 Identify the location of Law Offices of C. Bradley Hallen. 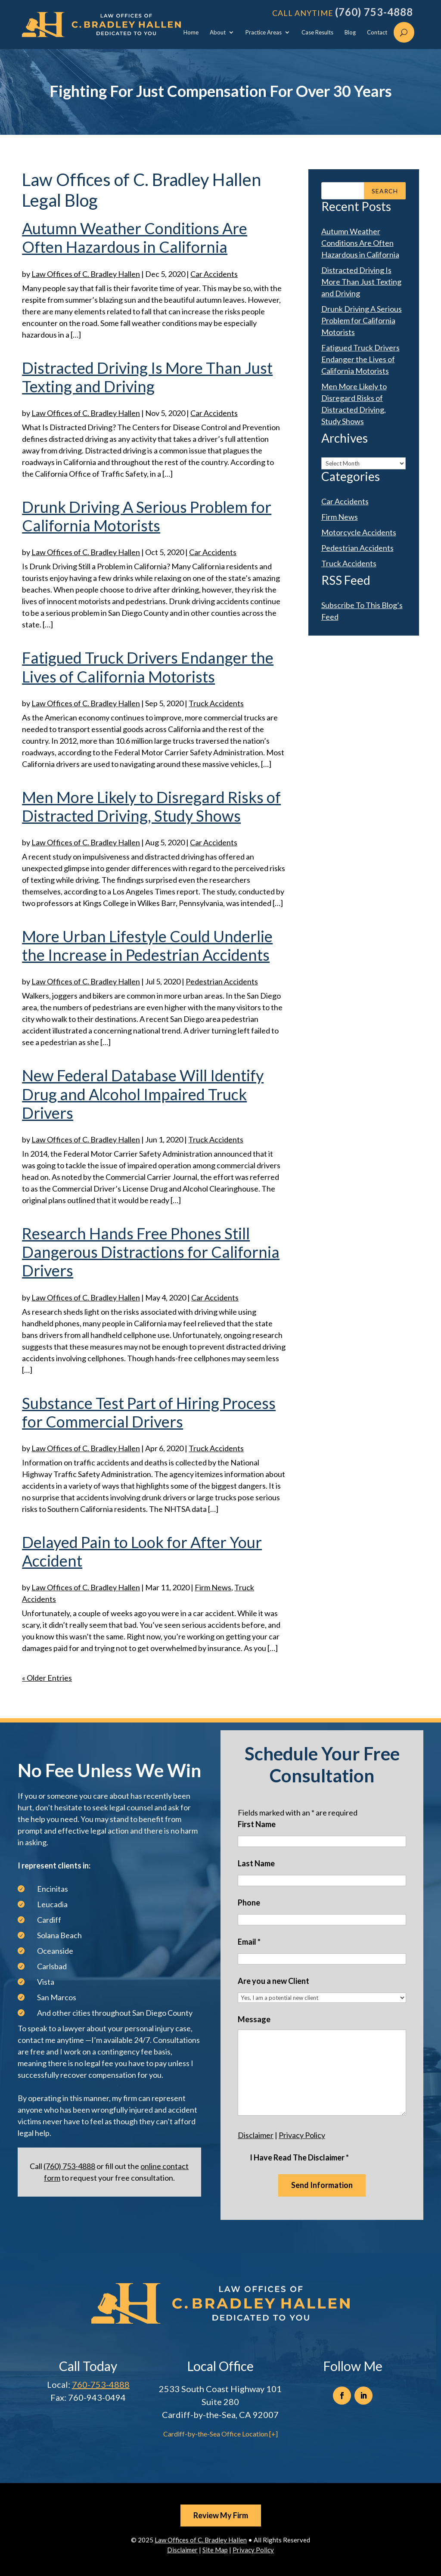
(85, 274).